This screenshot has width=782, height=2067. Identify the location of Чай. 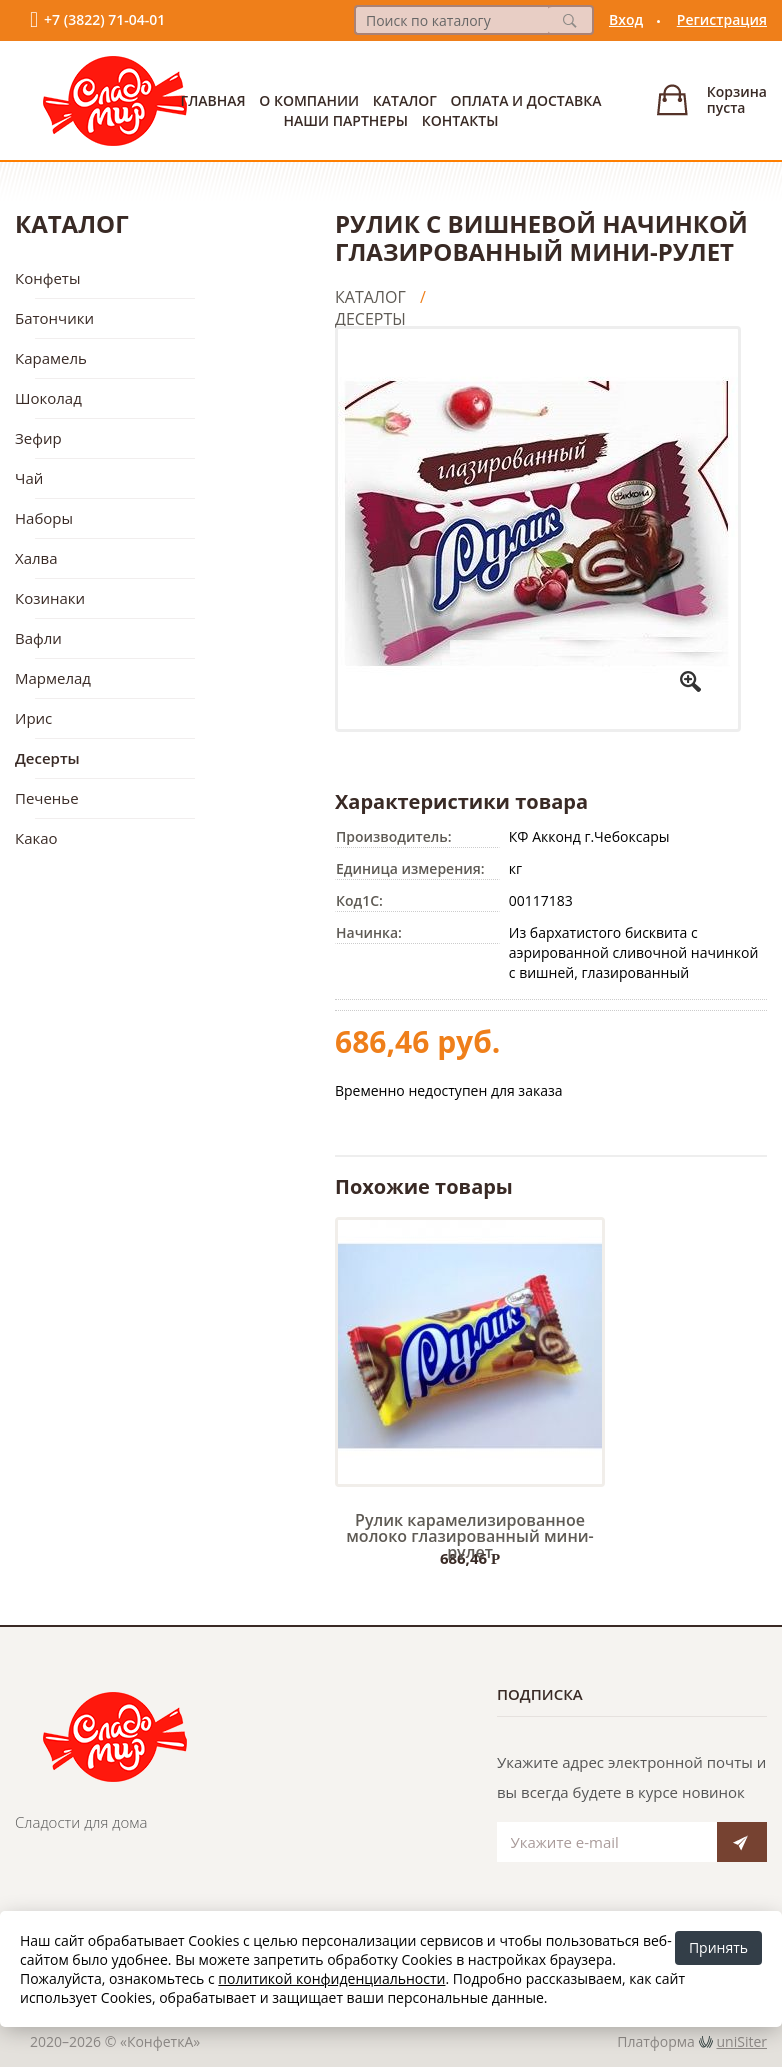
(29, 478).